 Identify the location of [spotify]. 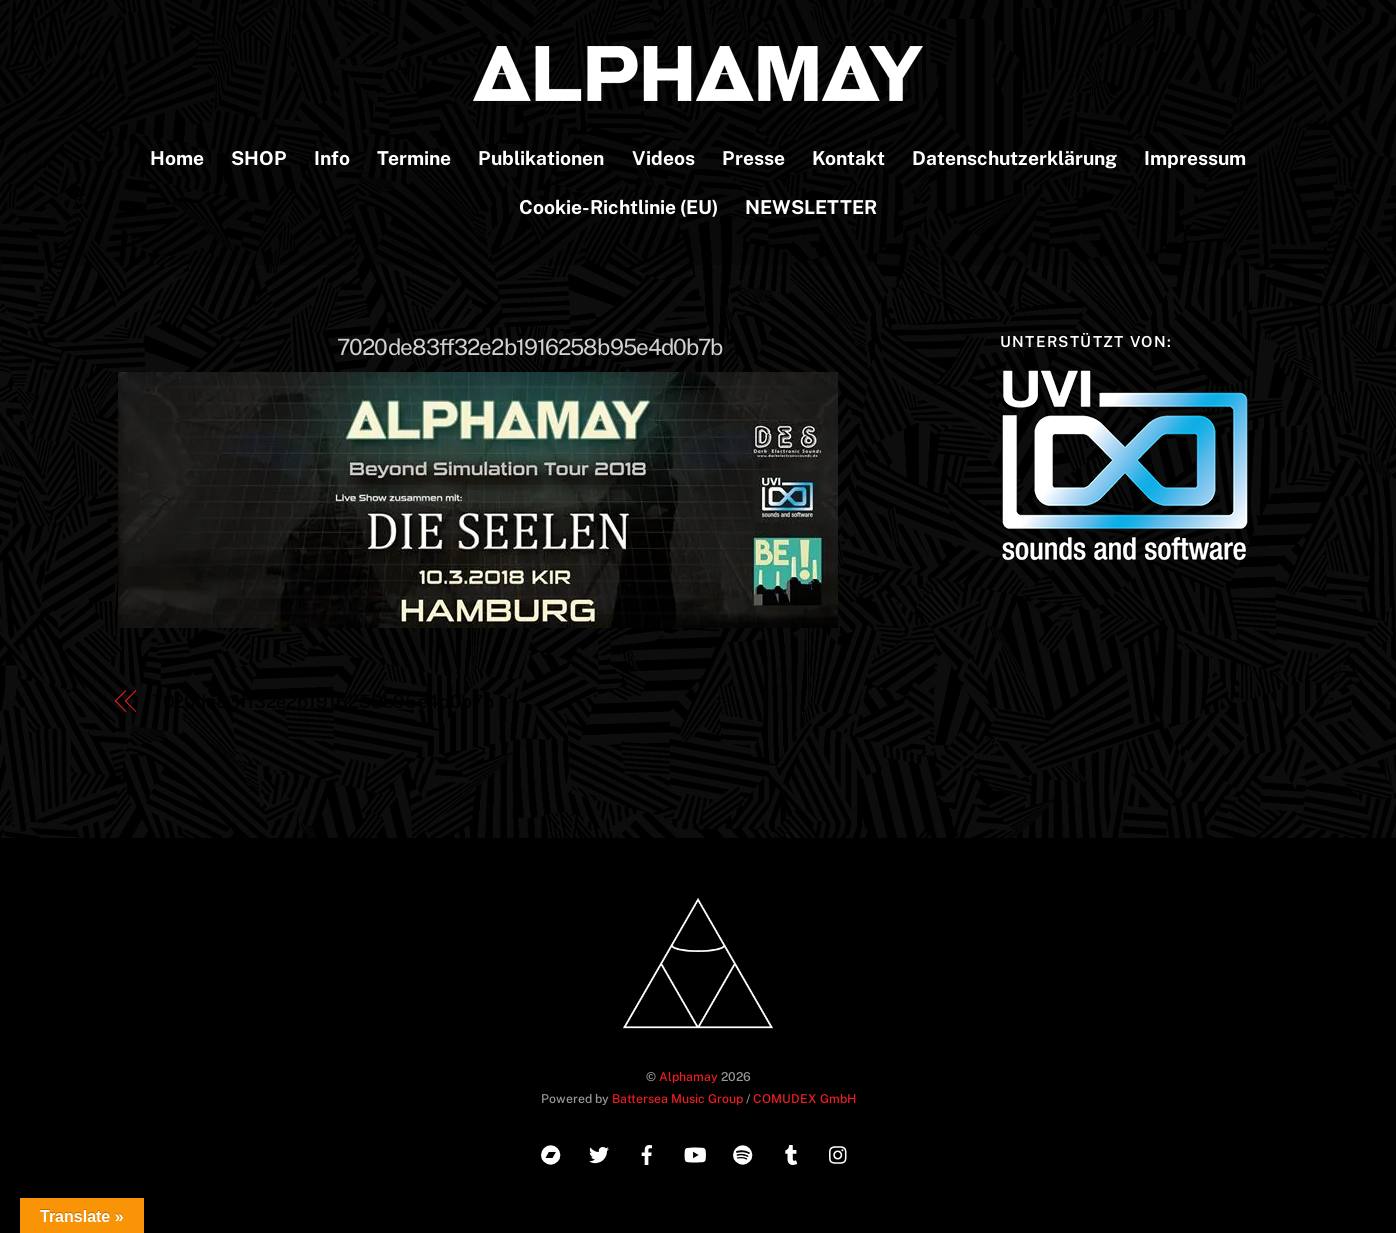
(743, 1152).